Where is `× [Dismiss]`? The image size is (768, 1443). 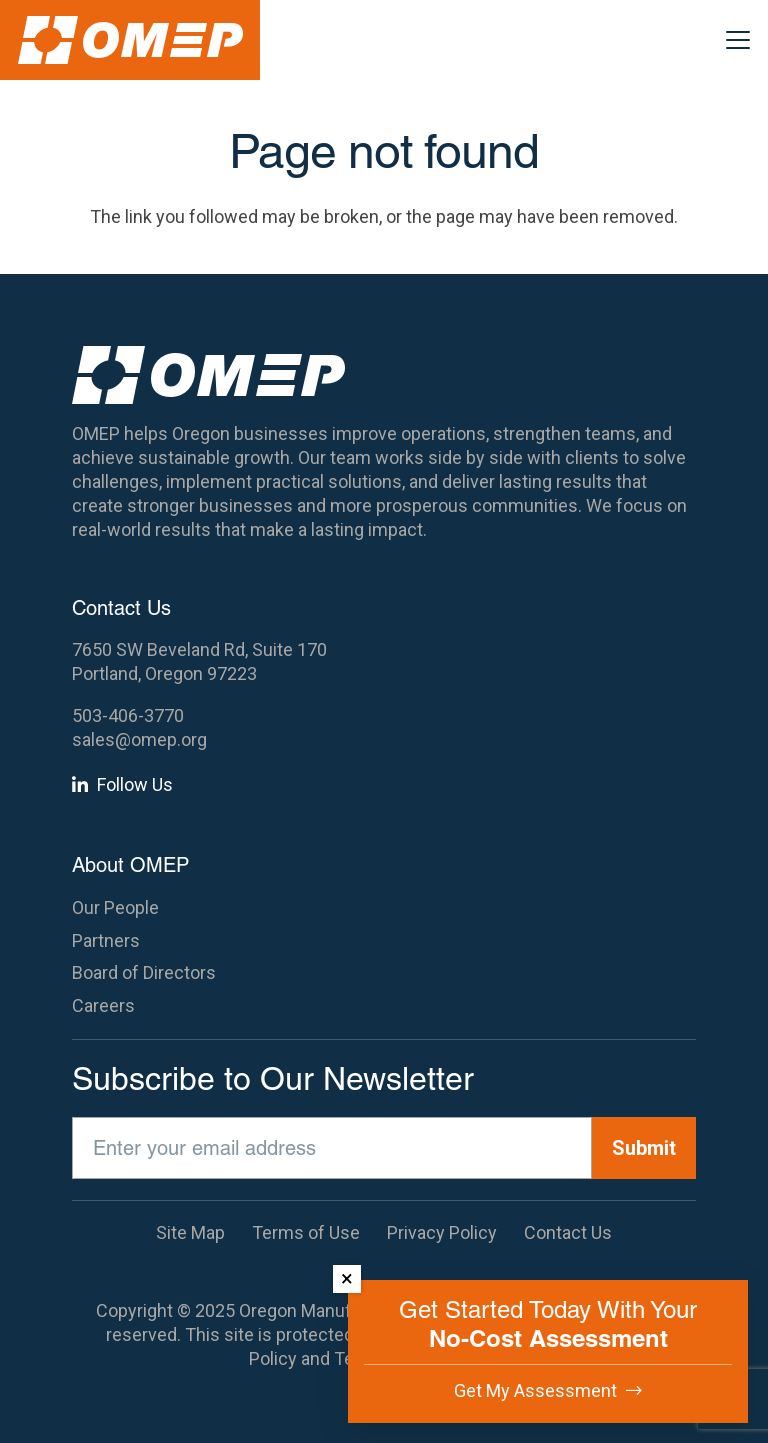 × [Dismiss] is located at coordinates (347, 1278).